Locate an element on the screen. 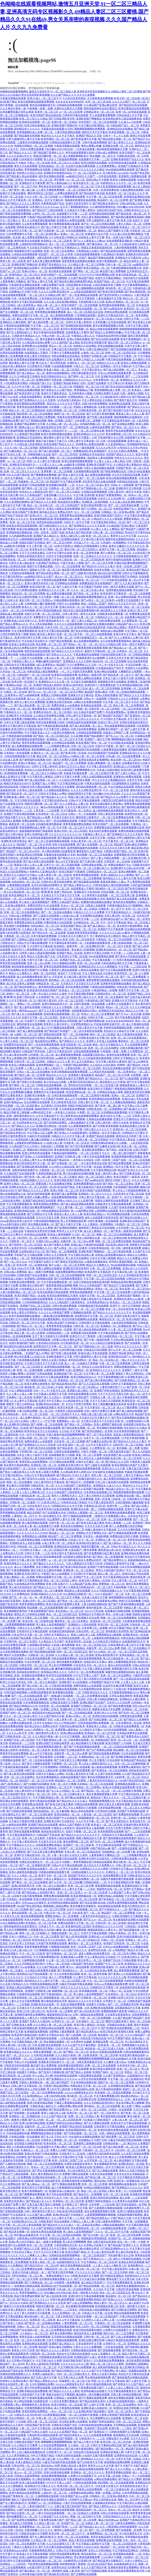 The image size is (151, 2576). 亚洲熟妇精品在线观看 is located at coordinates (51, 2028).